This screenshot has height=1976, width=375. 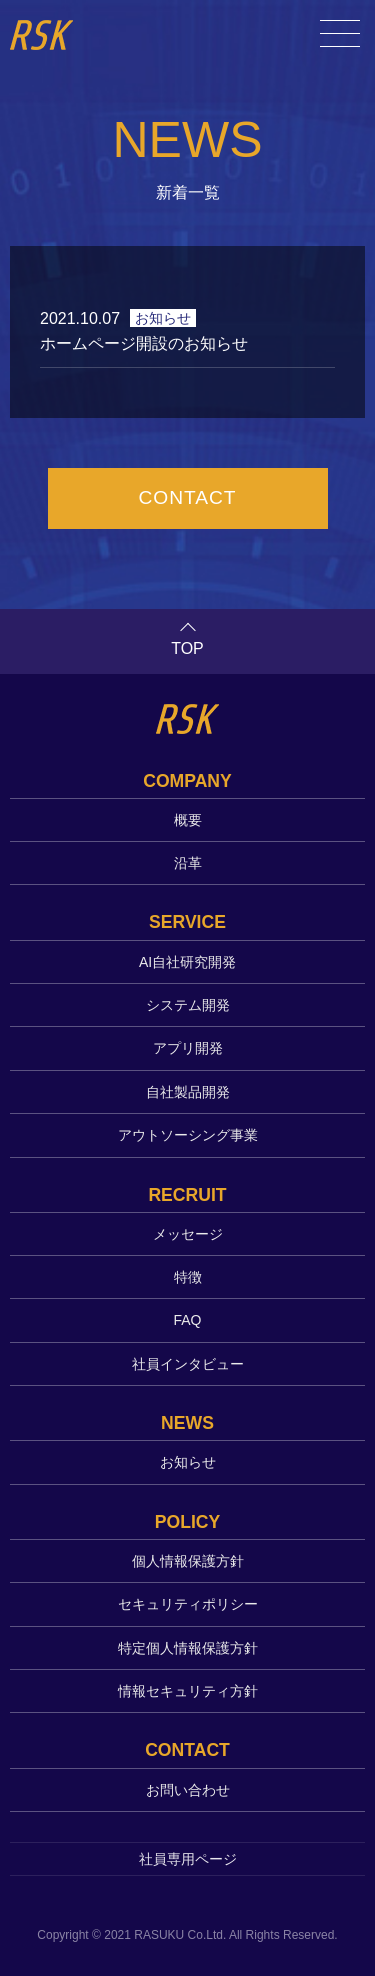 What do you see at coordinates (188, 1691) in the screenshot?
I see `情報セキュリティ方針` at bounding box center [188, 1691].